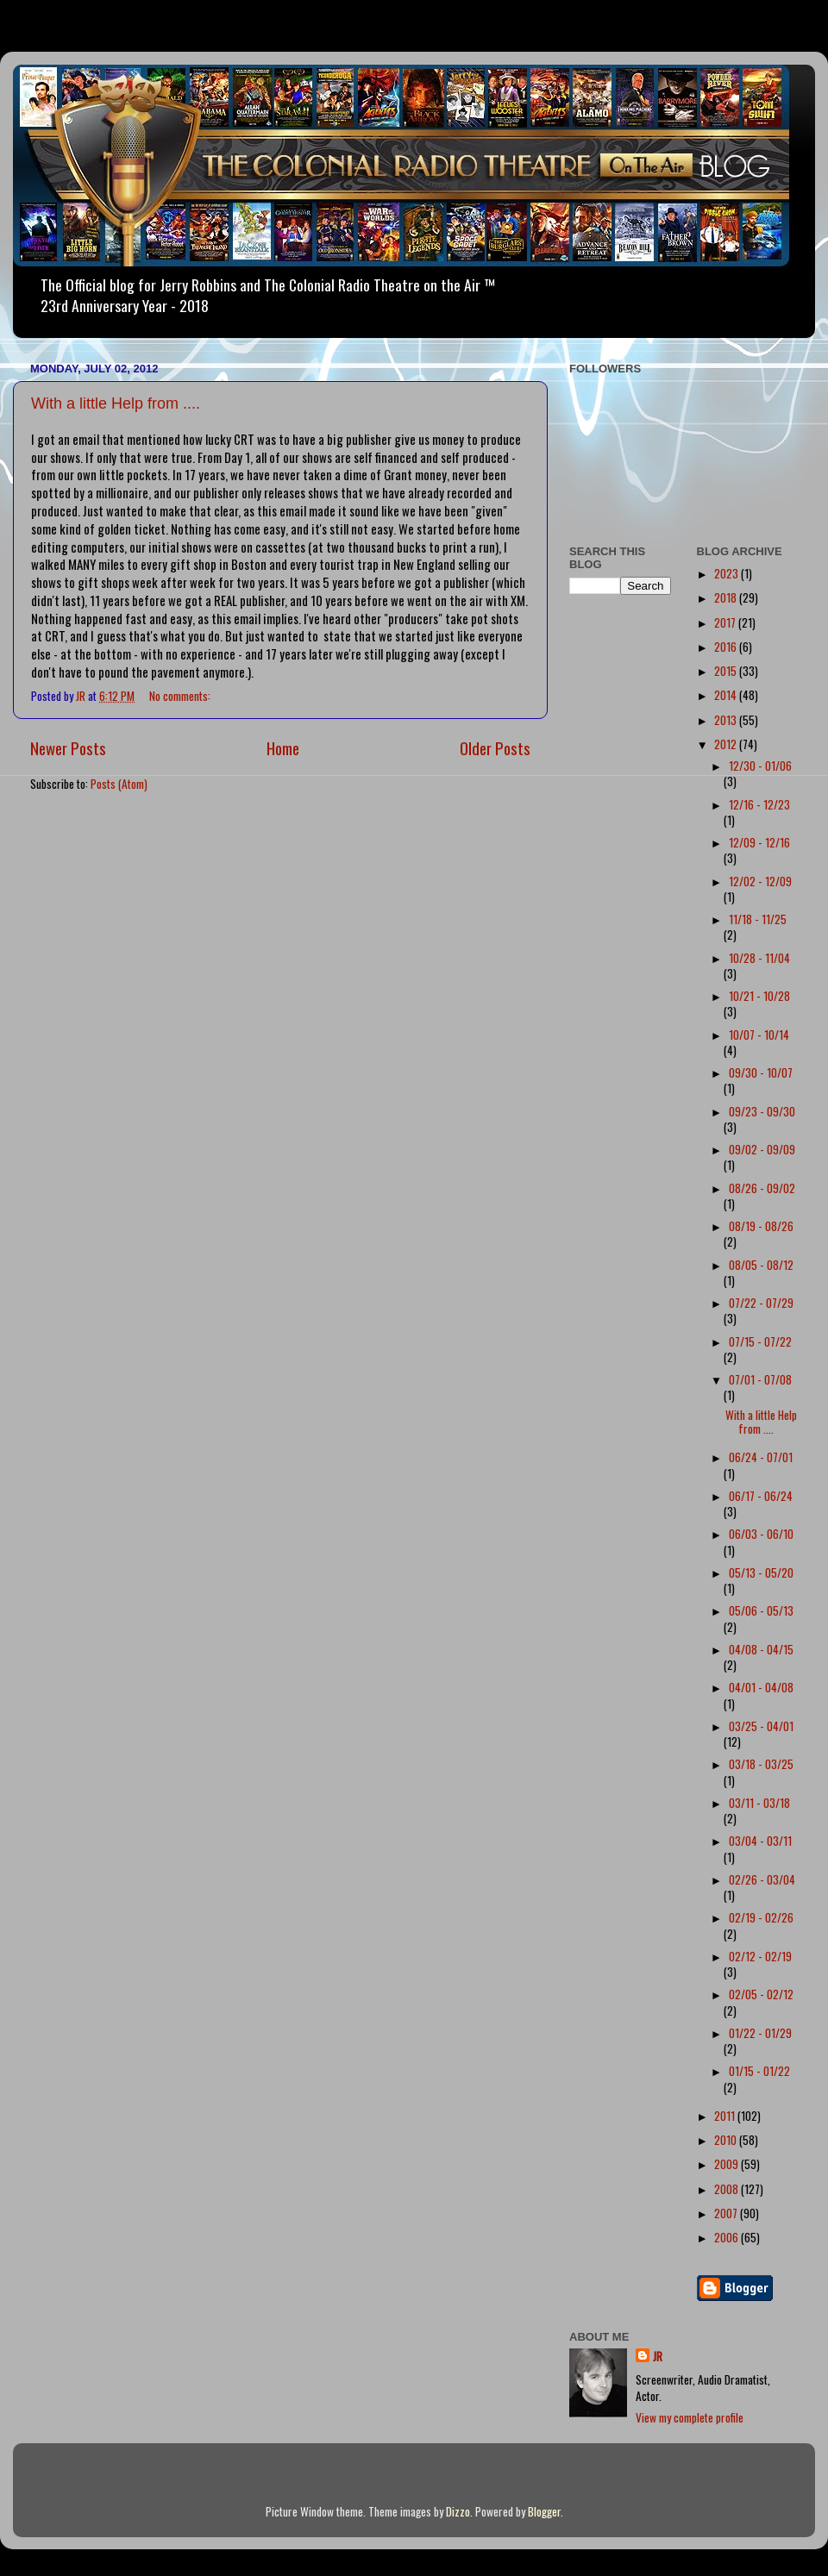 The height and width of the screenshot is (2576, 828). I want to click on 12/02 - 12/09, so click(760, 881).